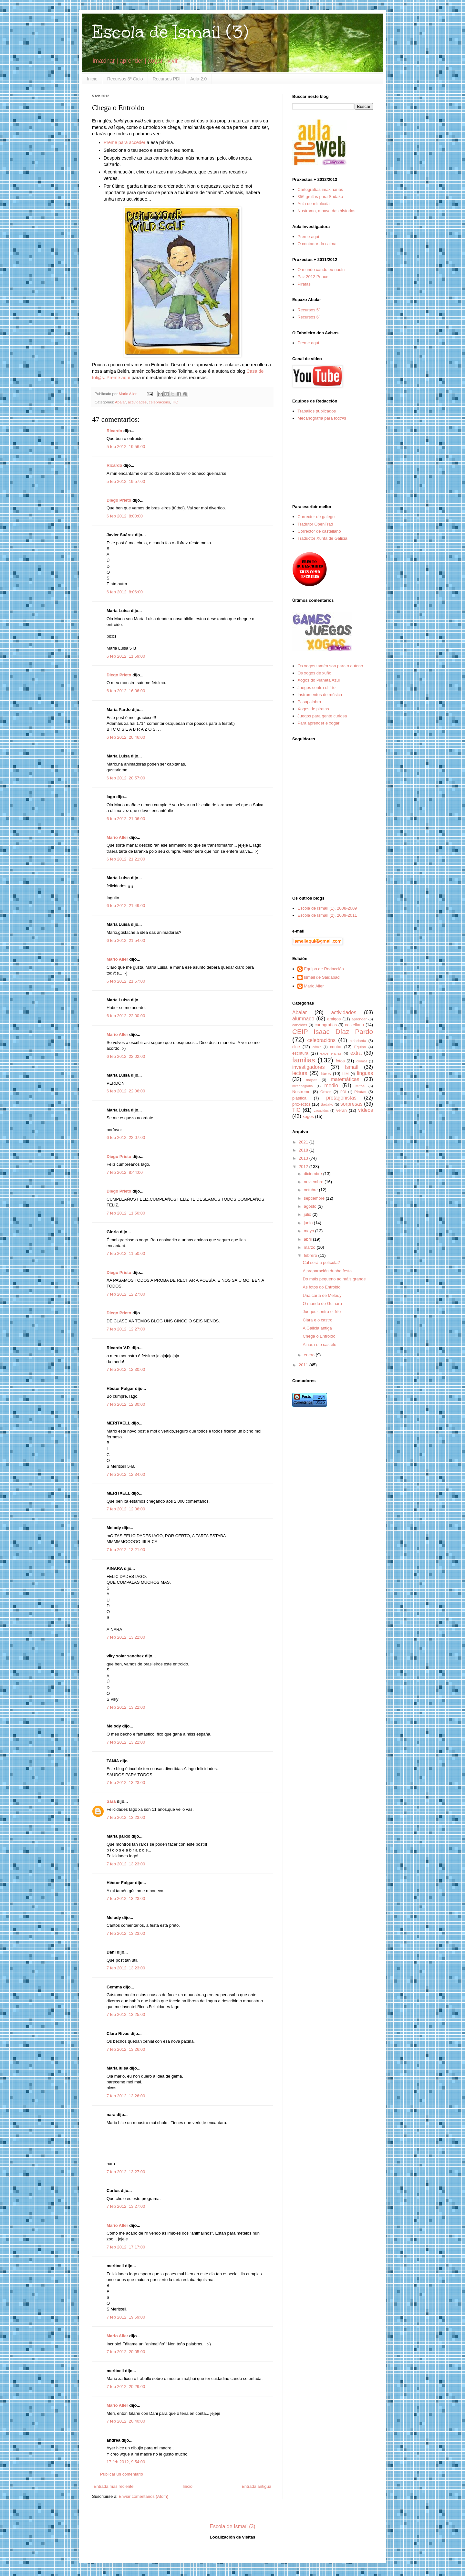  I want to click on O contador da calma, so click(316, 243).